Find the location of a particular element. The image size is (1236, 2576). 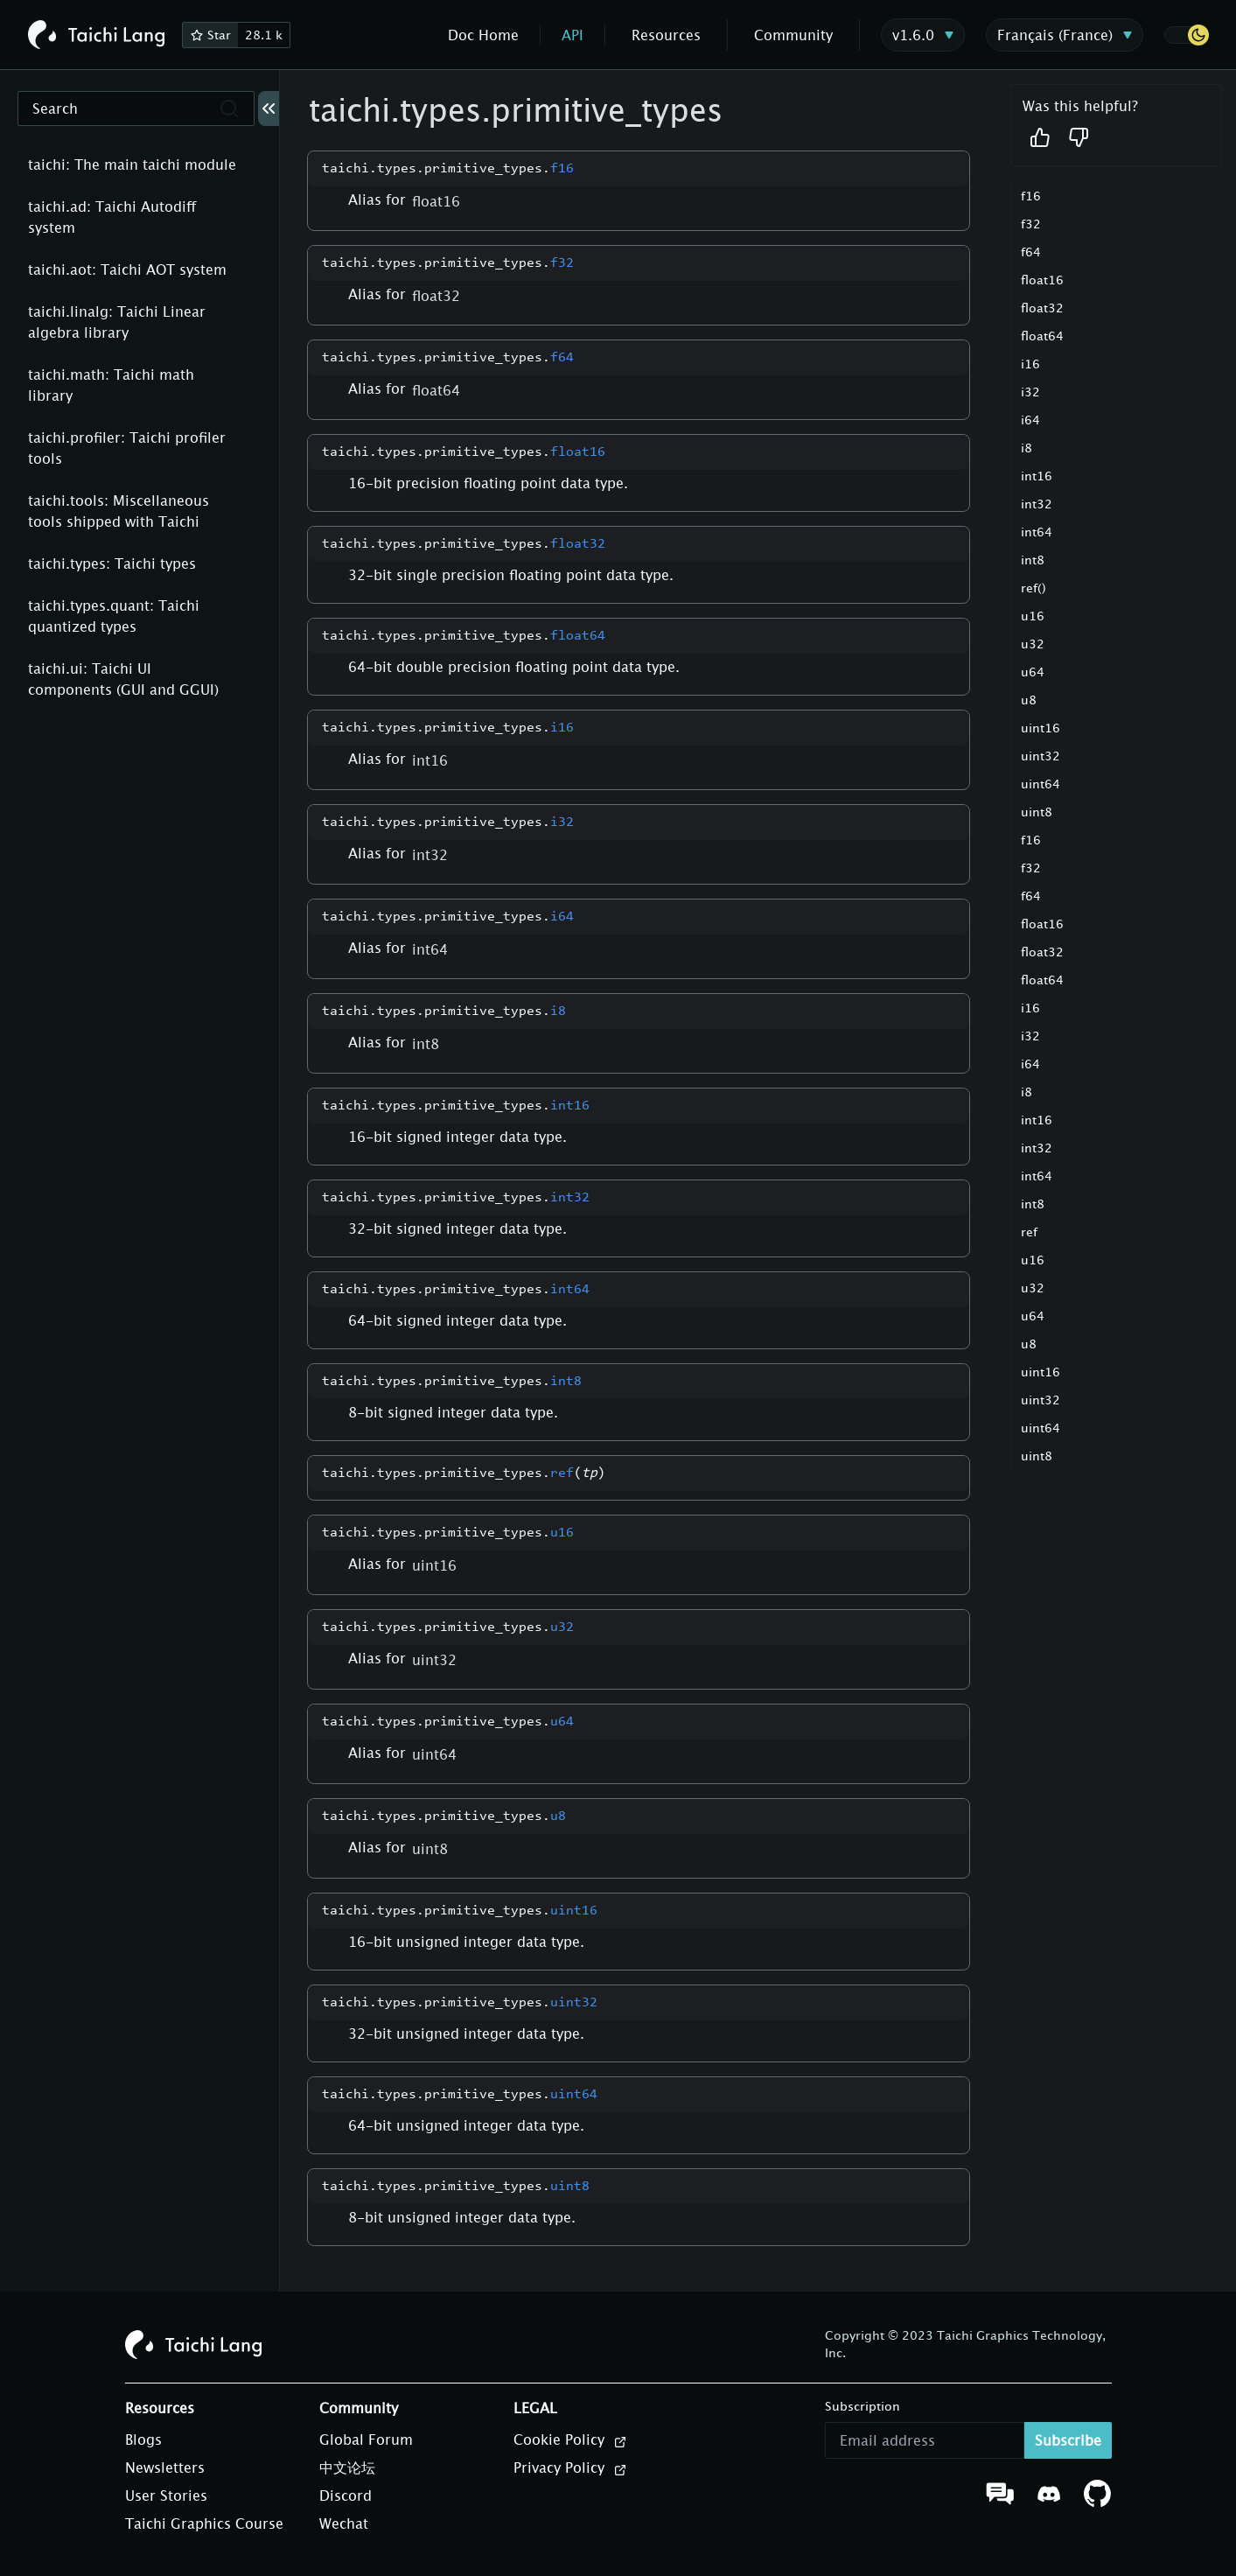

ref is located at coordinates (1029, 1231).